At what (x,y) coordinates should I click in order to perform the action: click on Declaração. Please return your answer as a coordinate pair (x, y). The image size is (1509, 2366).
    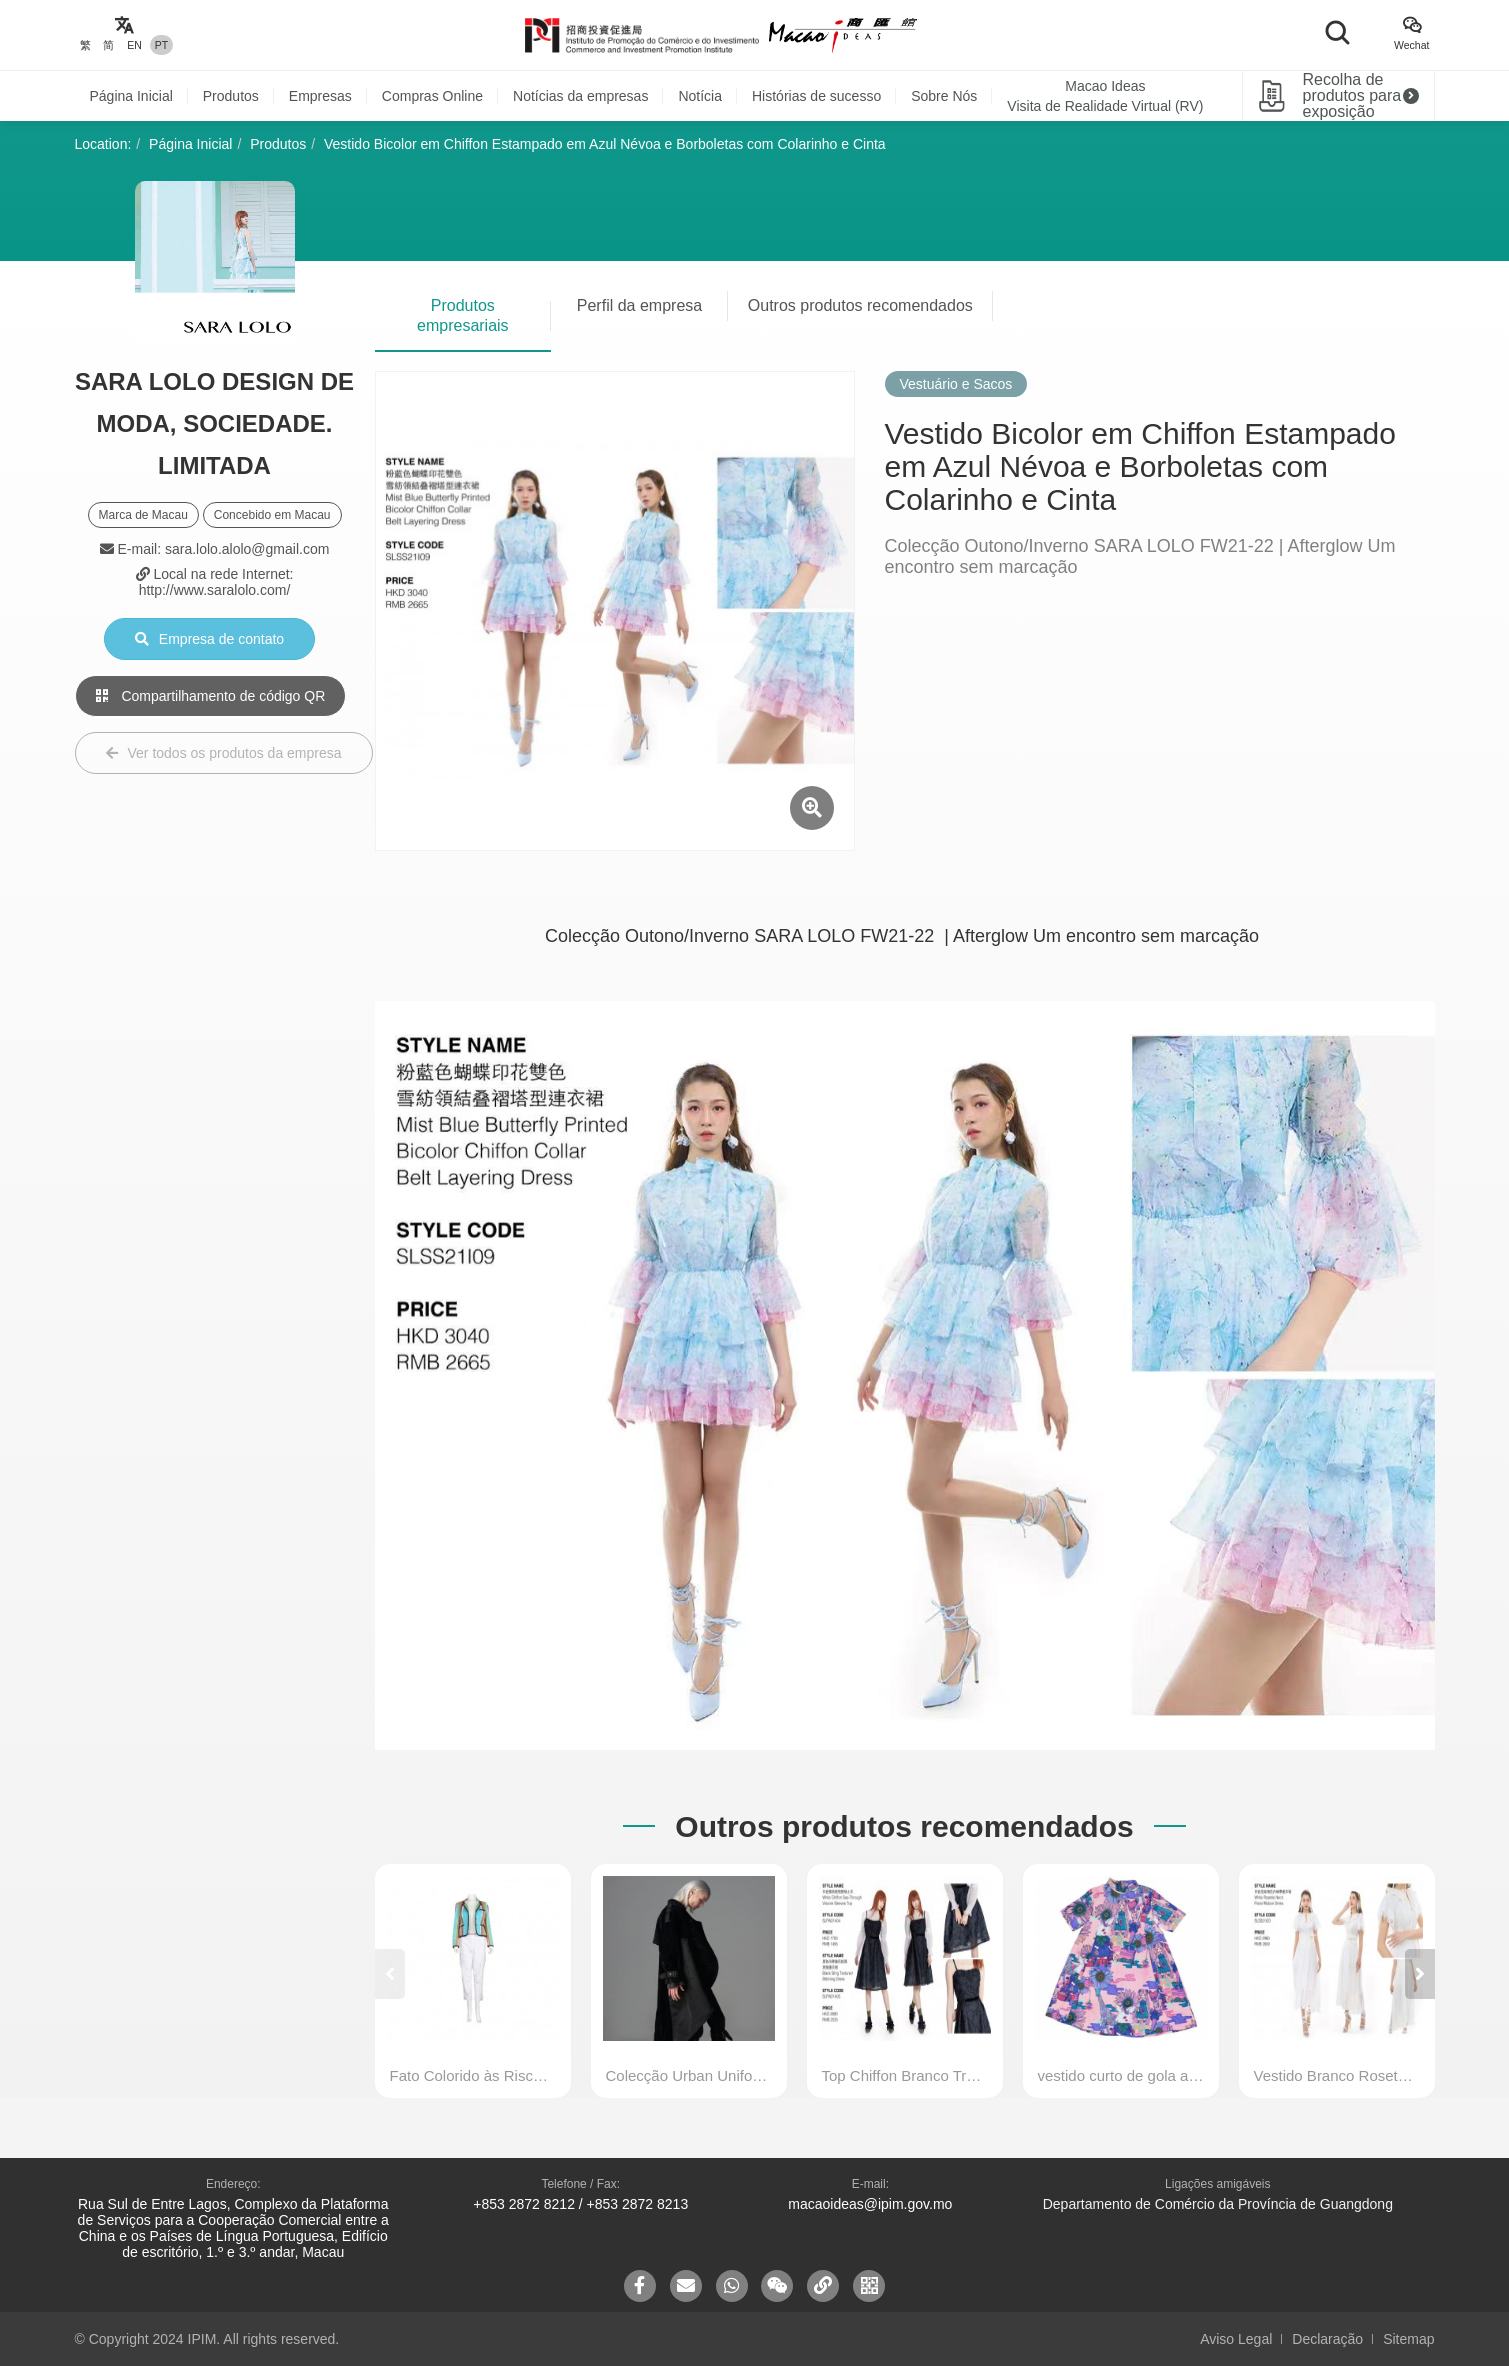
    Looking at the image, I should click on (1327, 2339).